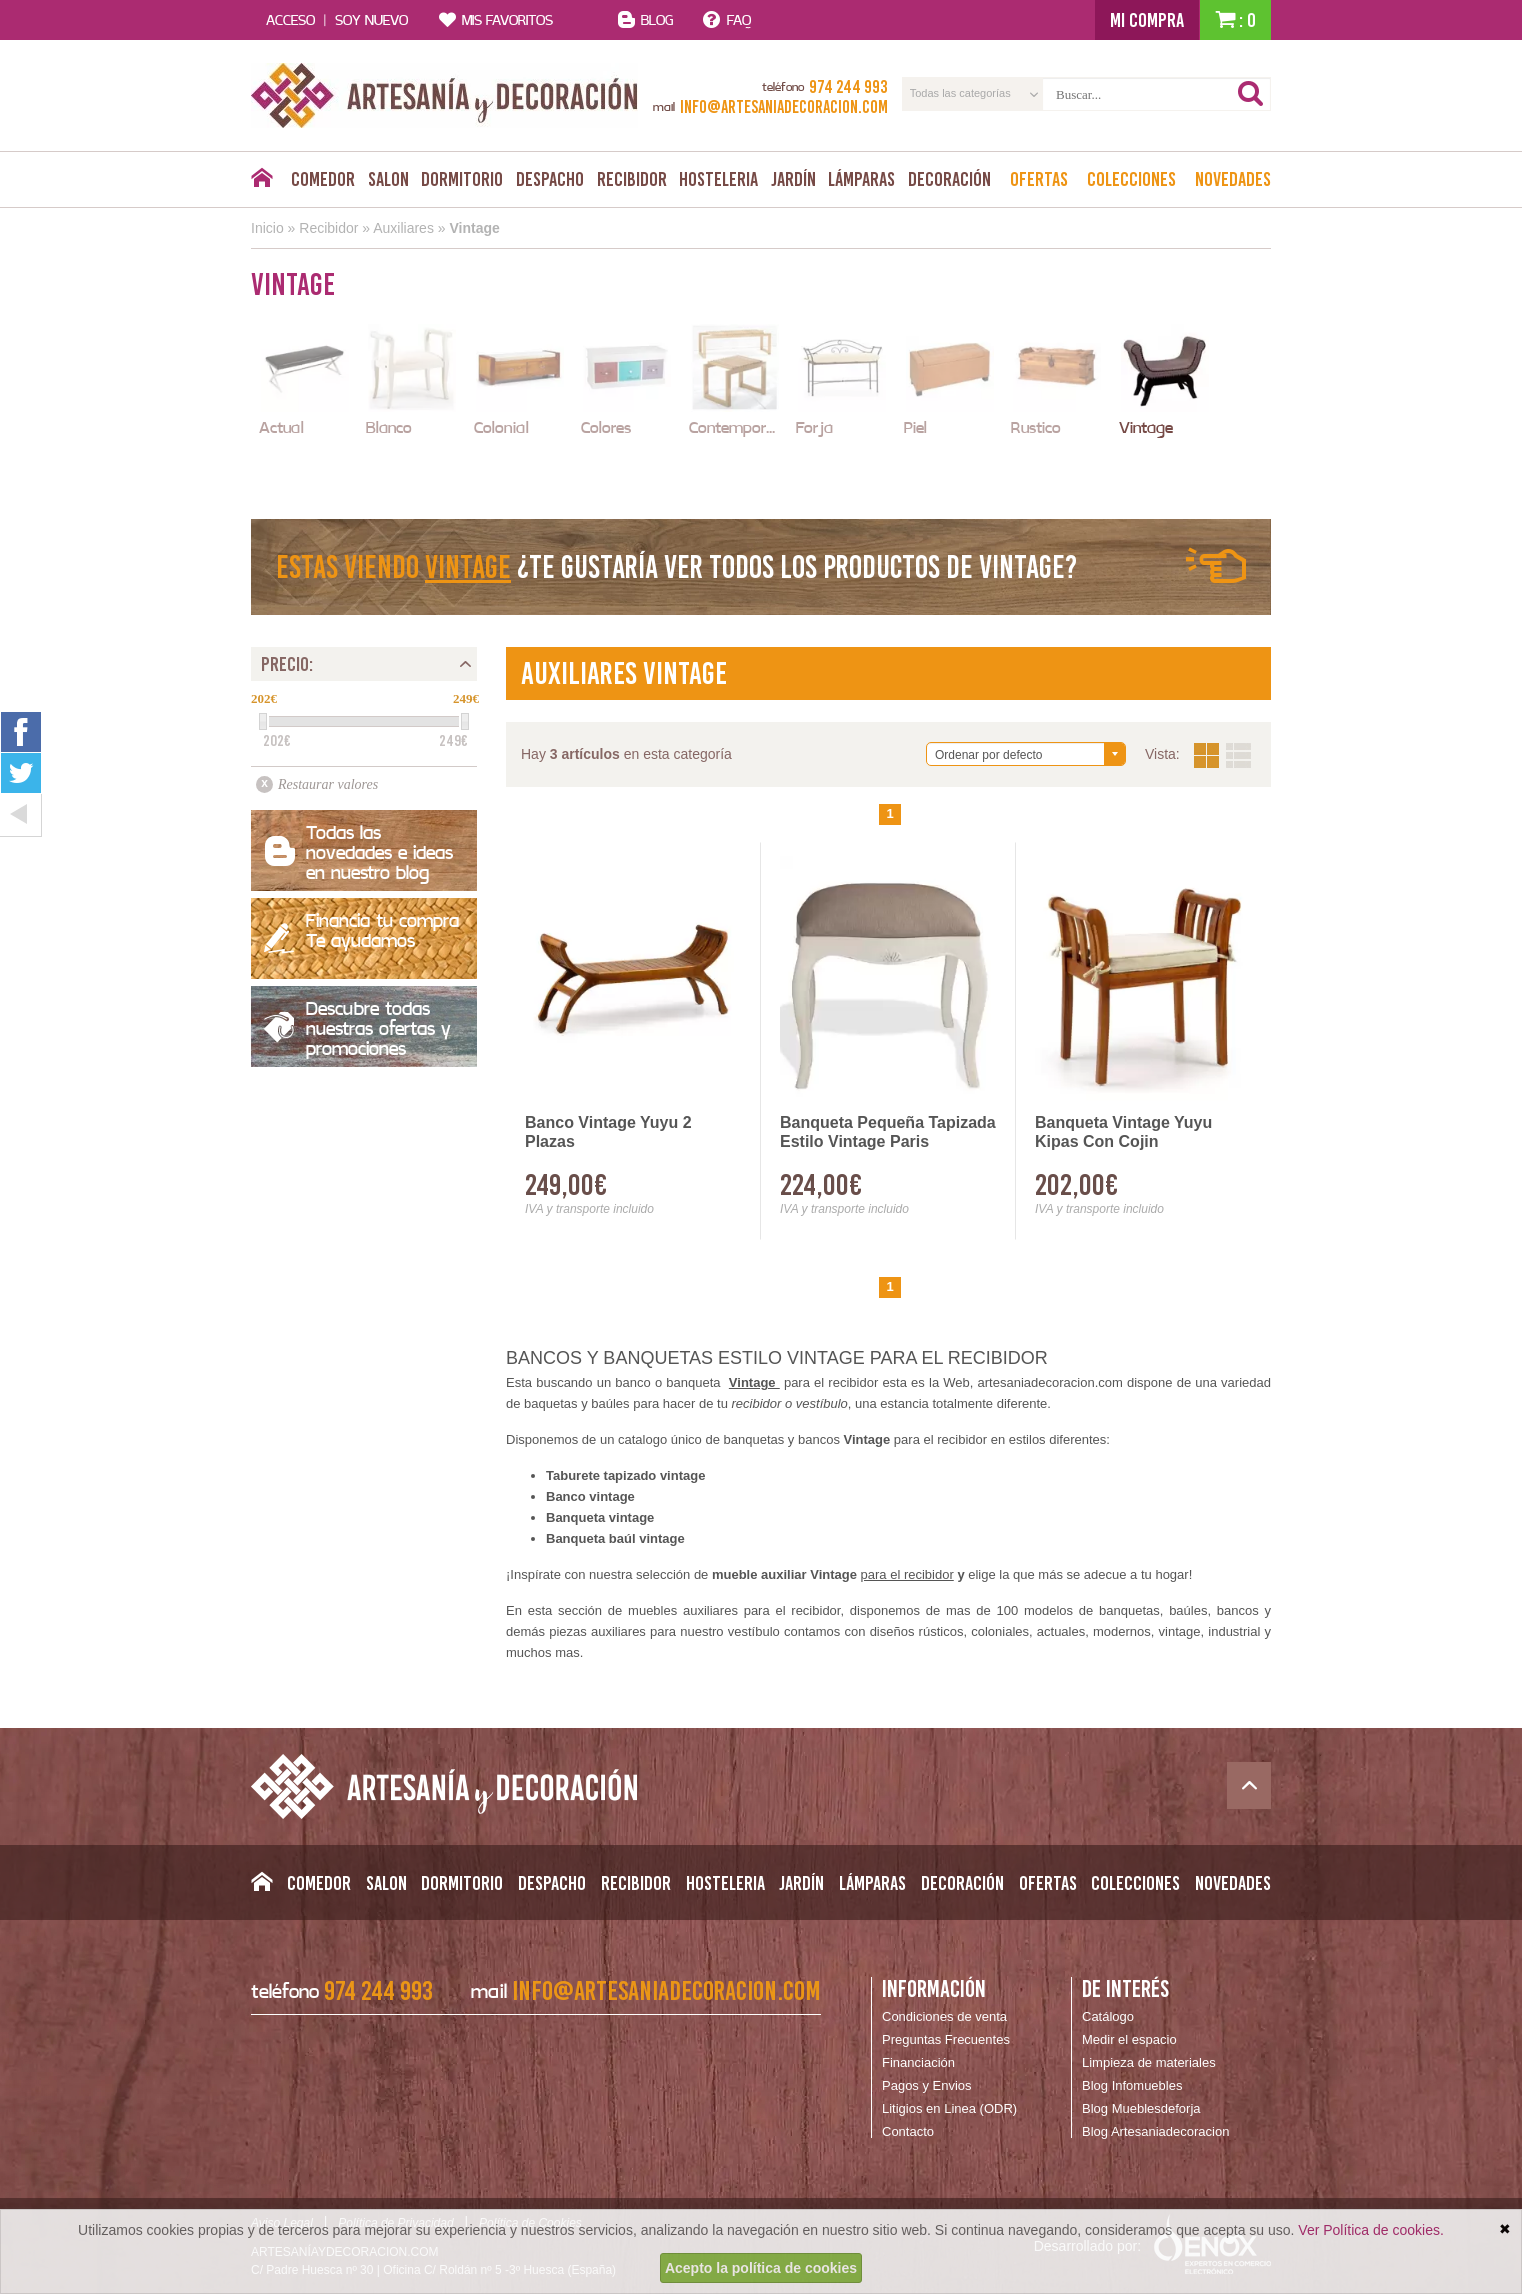 The height and width of the screenshot is (2294, 1522). Describe the element at coordinates (1155, 2131) in the screenshot. I see `Blog Artesaniadecoracion` at that location.